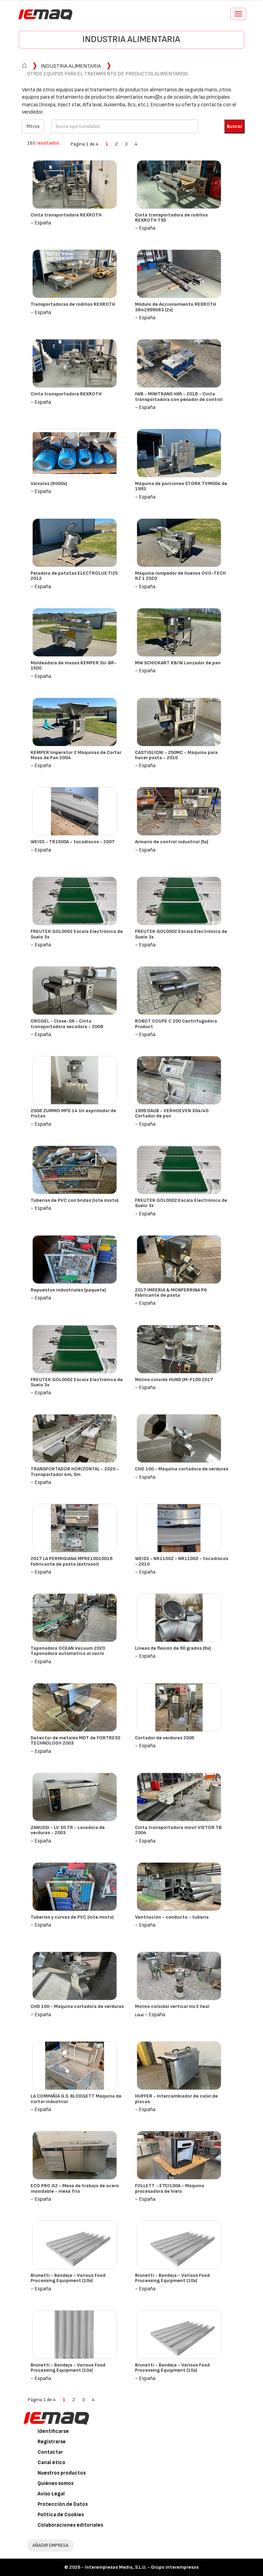  I want to click on WEISS - TR1500A - tocadiscos - 2007, so click(72, 842).